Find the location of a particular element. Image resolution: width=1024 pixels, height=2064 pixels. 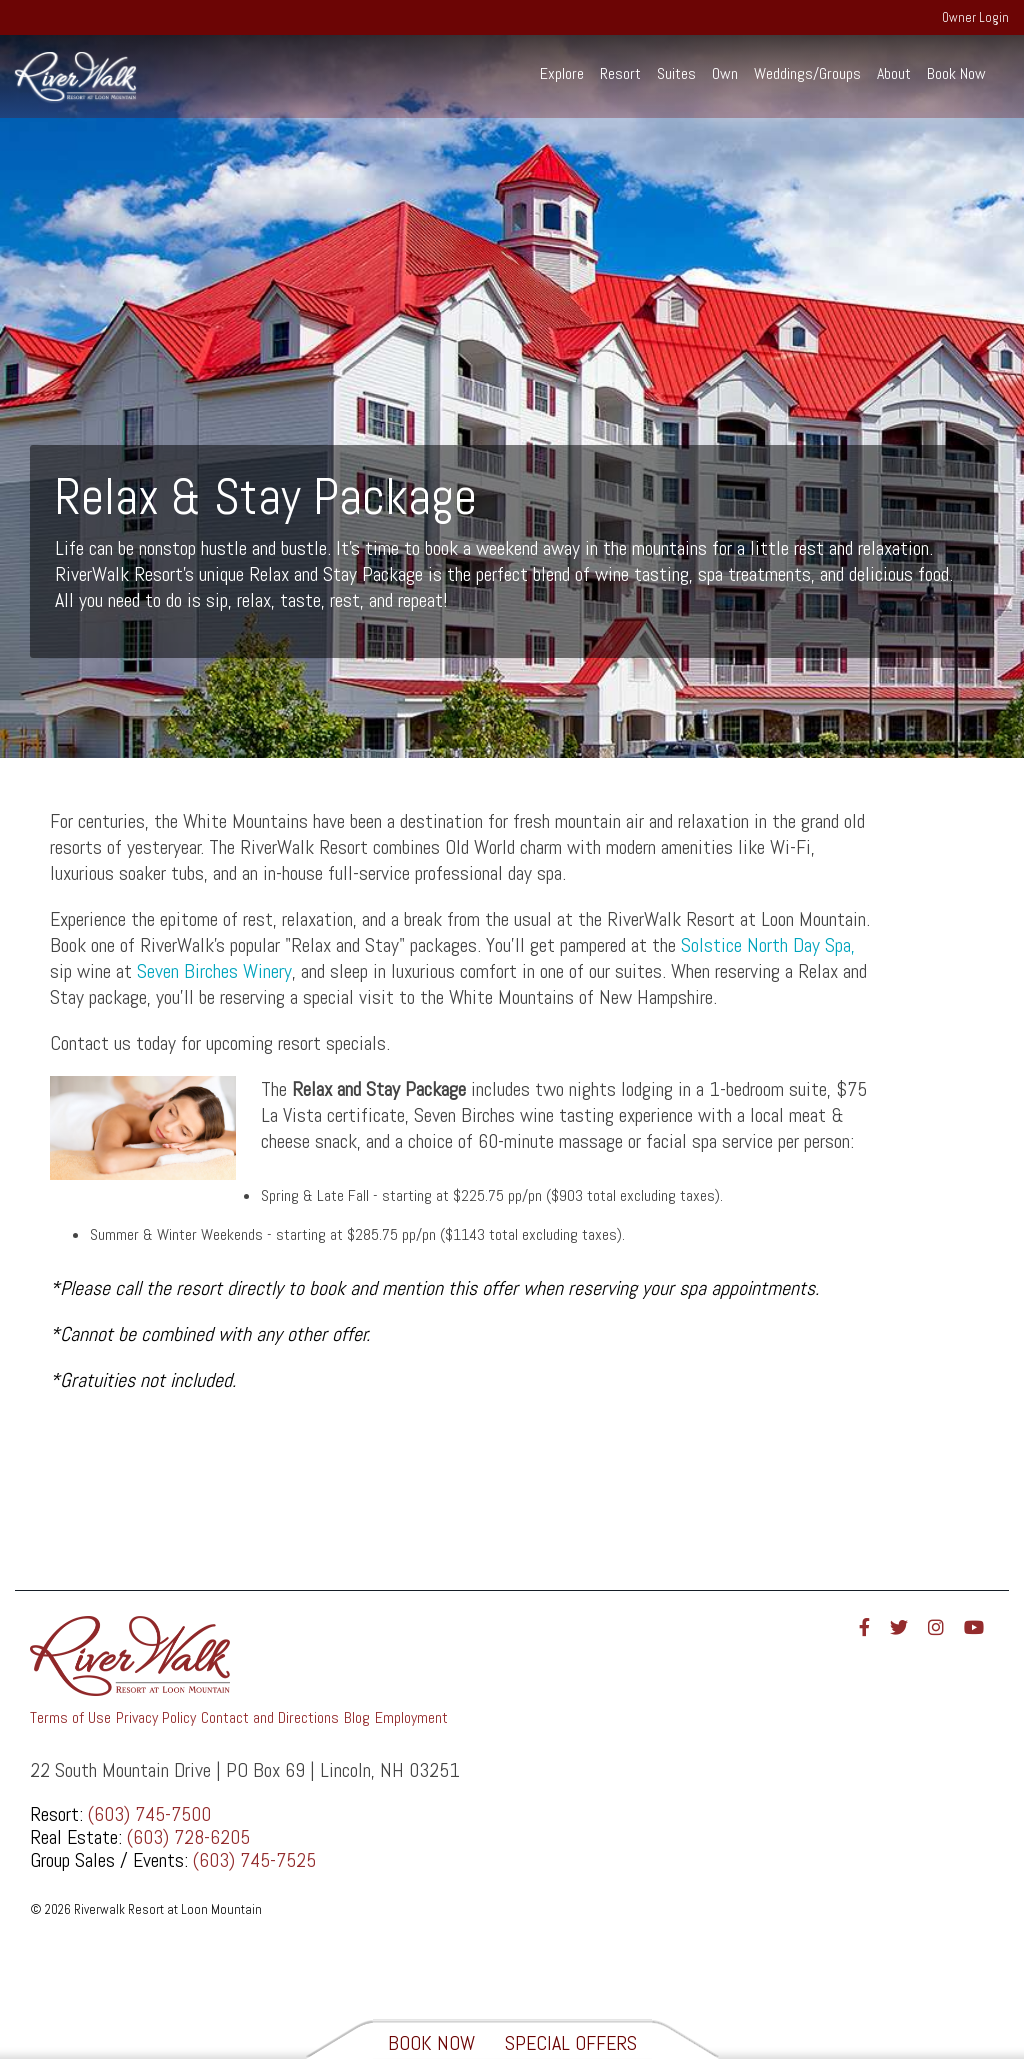

Resort is located at coordinates (620, 73).